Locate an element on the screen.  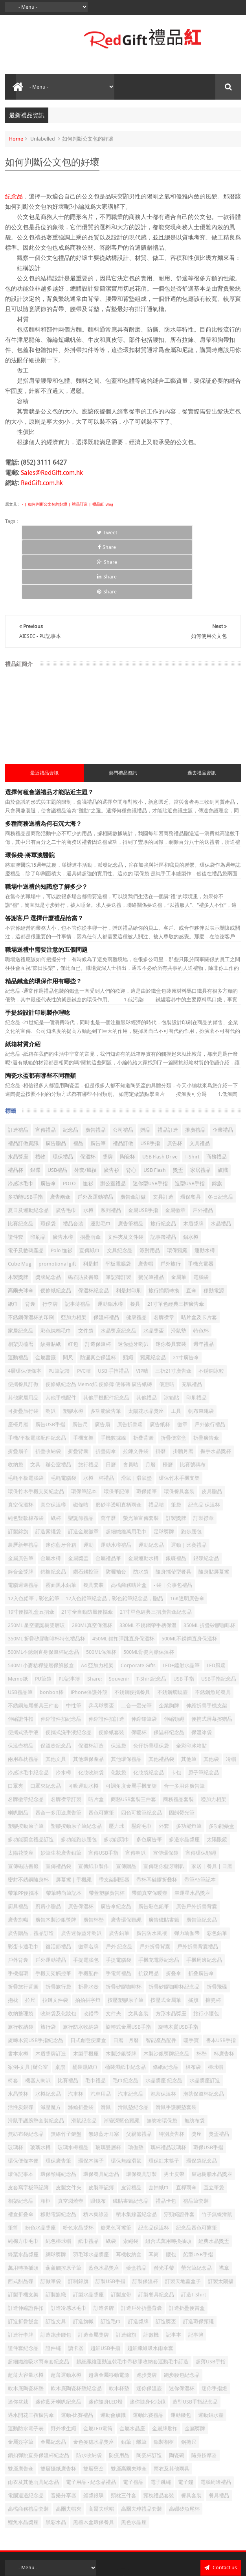
足球獎牌 is located at coordinates (164, 1472).